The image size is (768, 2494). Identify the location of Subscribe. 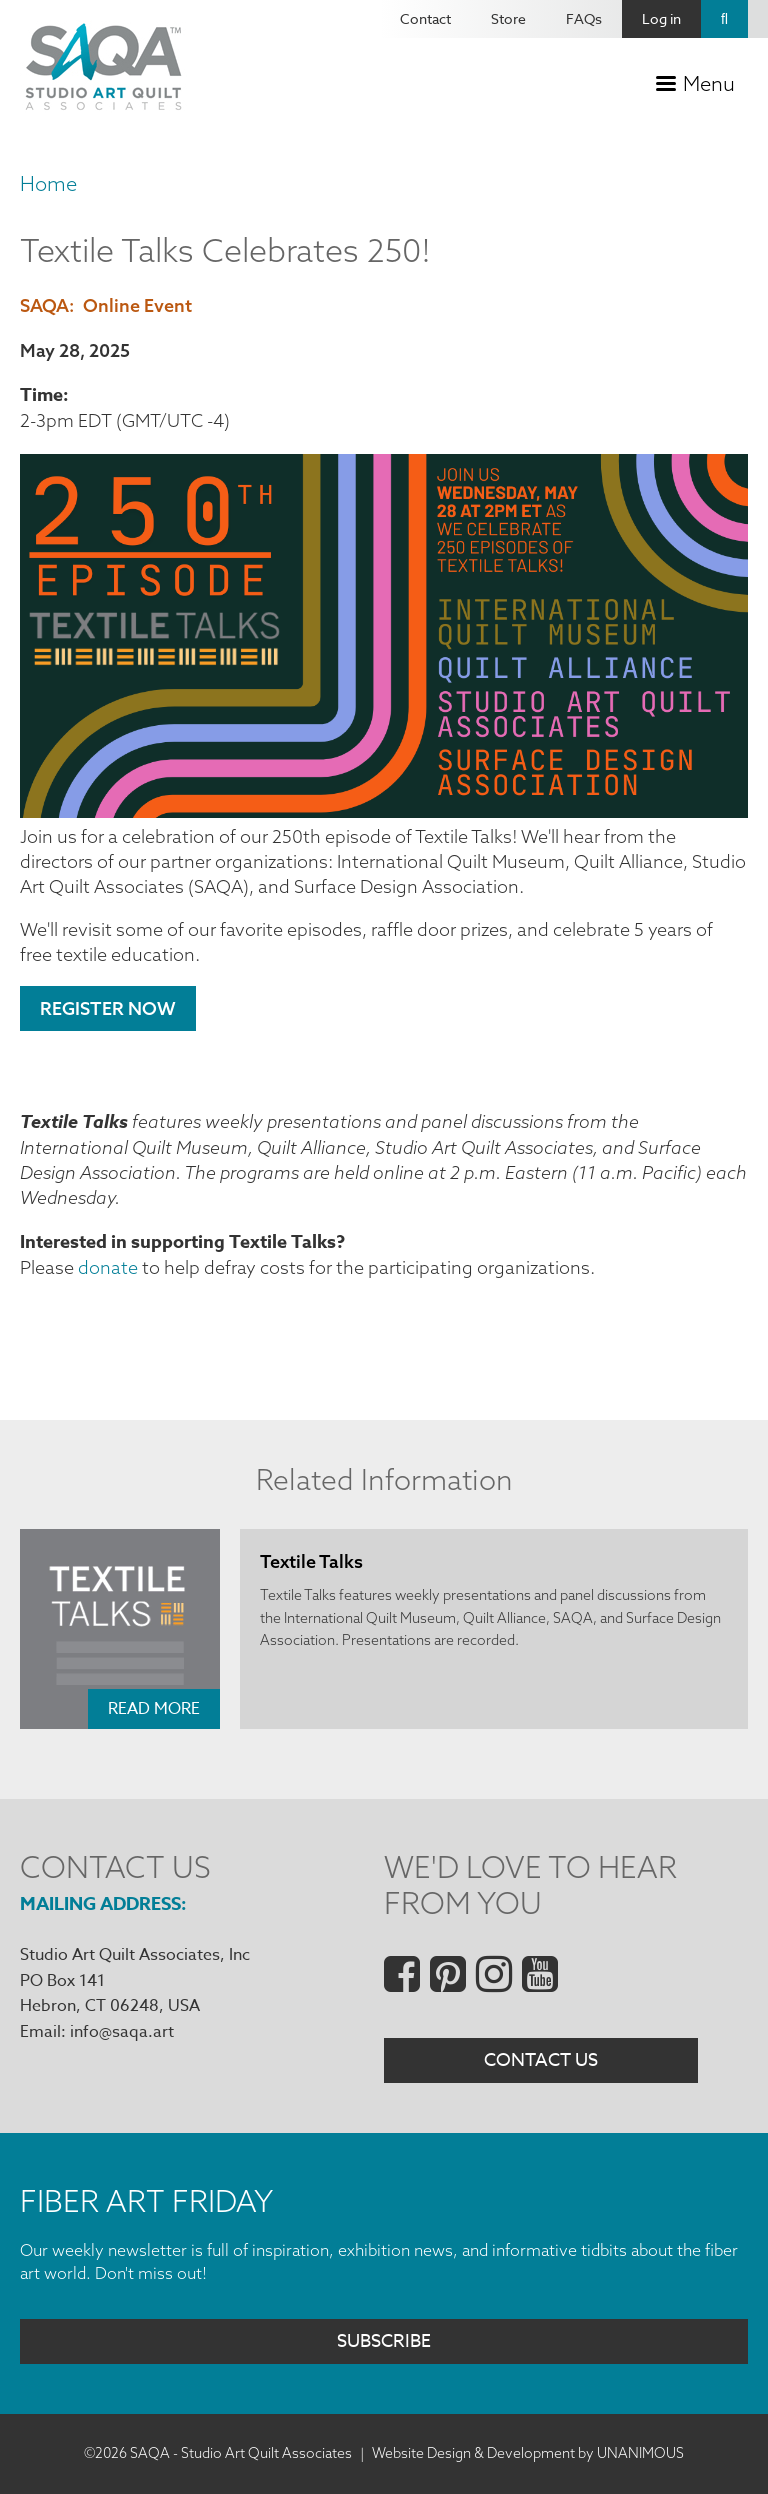
(384, 2342).